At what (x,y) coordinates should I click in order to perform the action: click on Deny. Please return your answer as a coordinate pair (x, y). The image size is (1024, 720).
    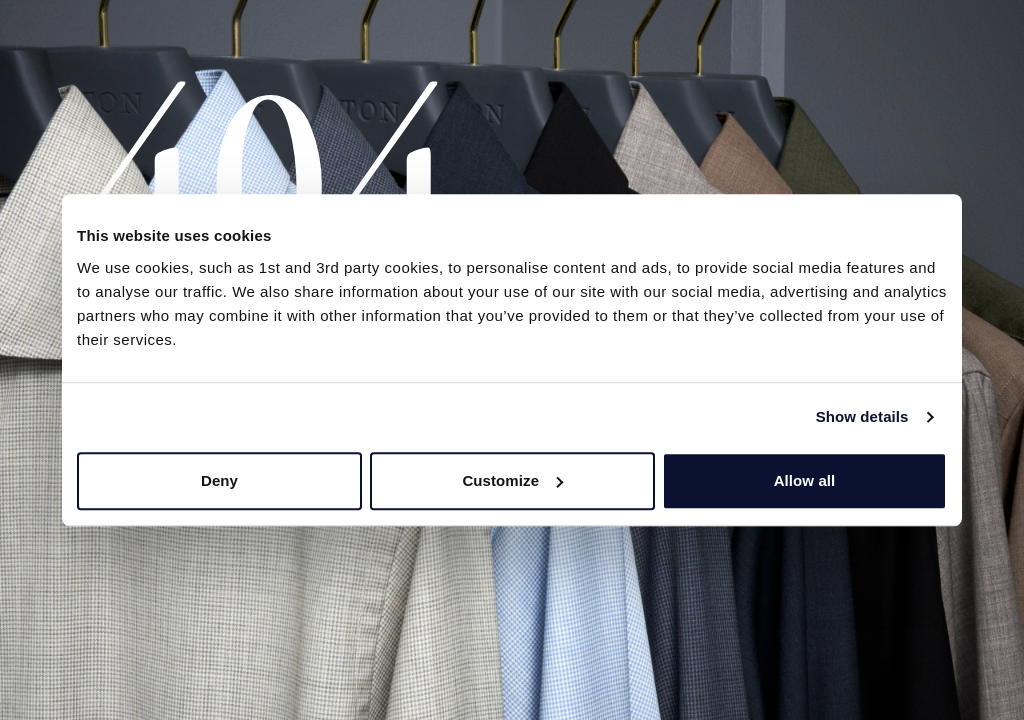
    Looking at the image, I should click on (219, 480).